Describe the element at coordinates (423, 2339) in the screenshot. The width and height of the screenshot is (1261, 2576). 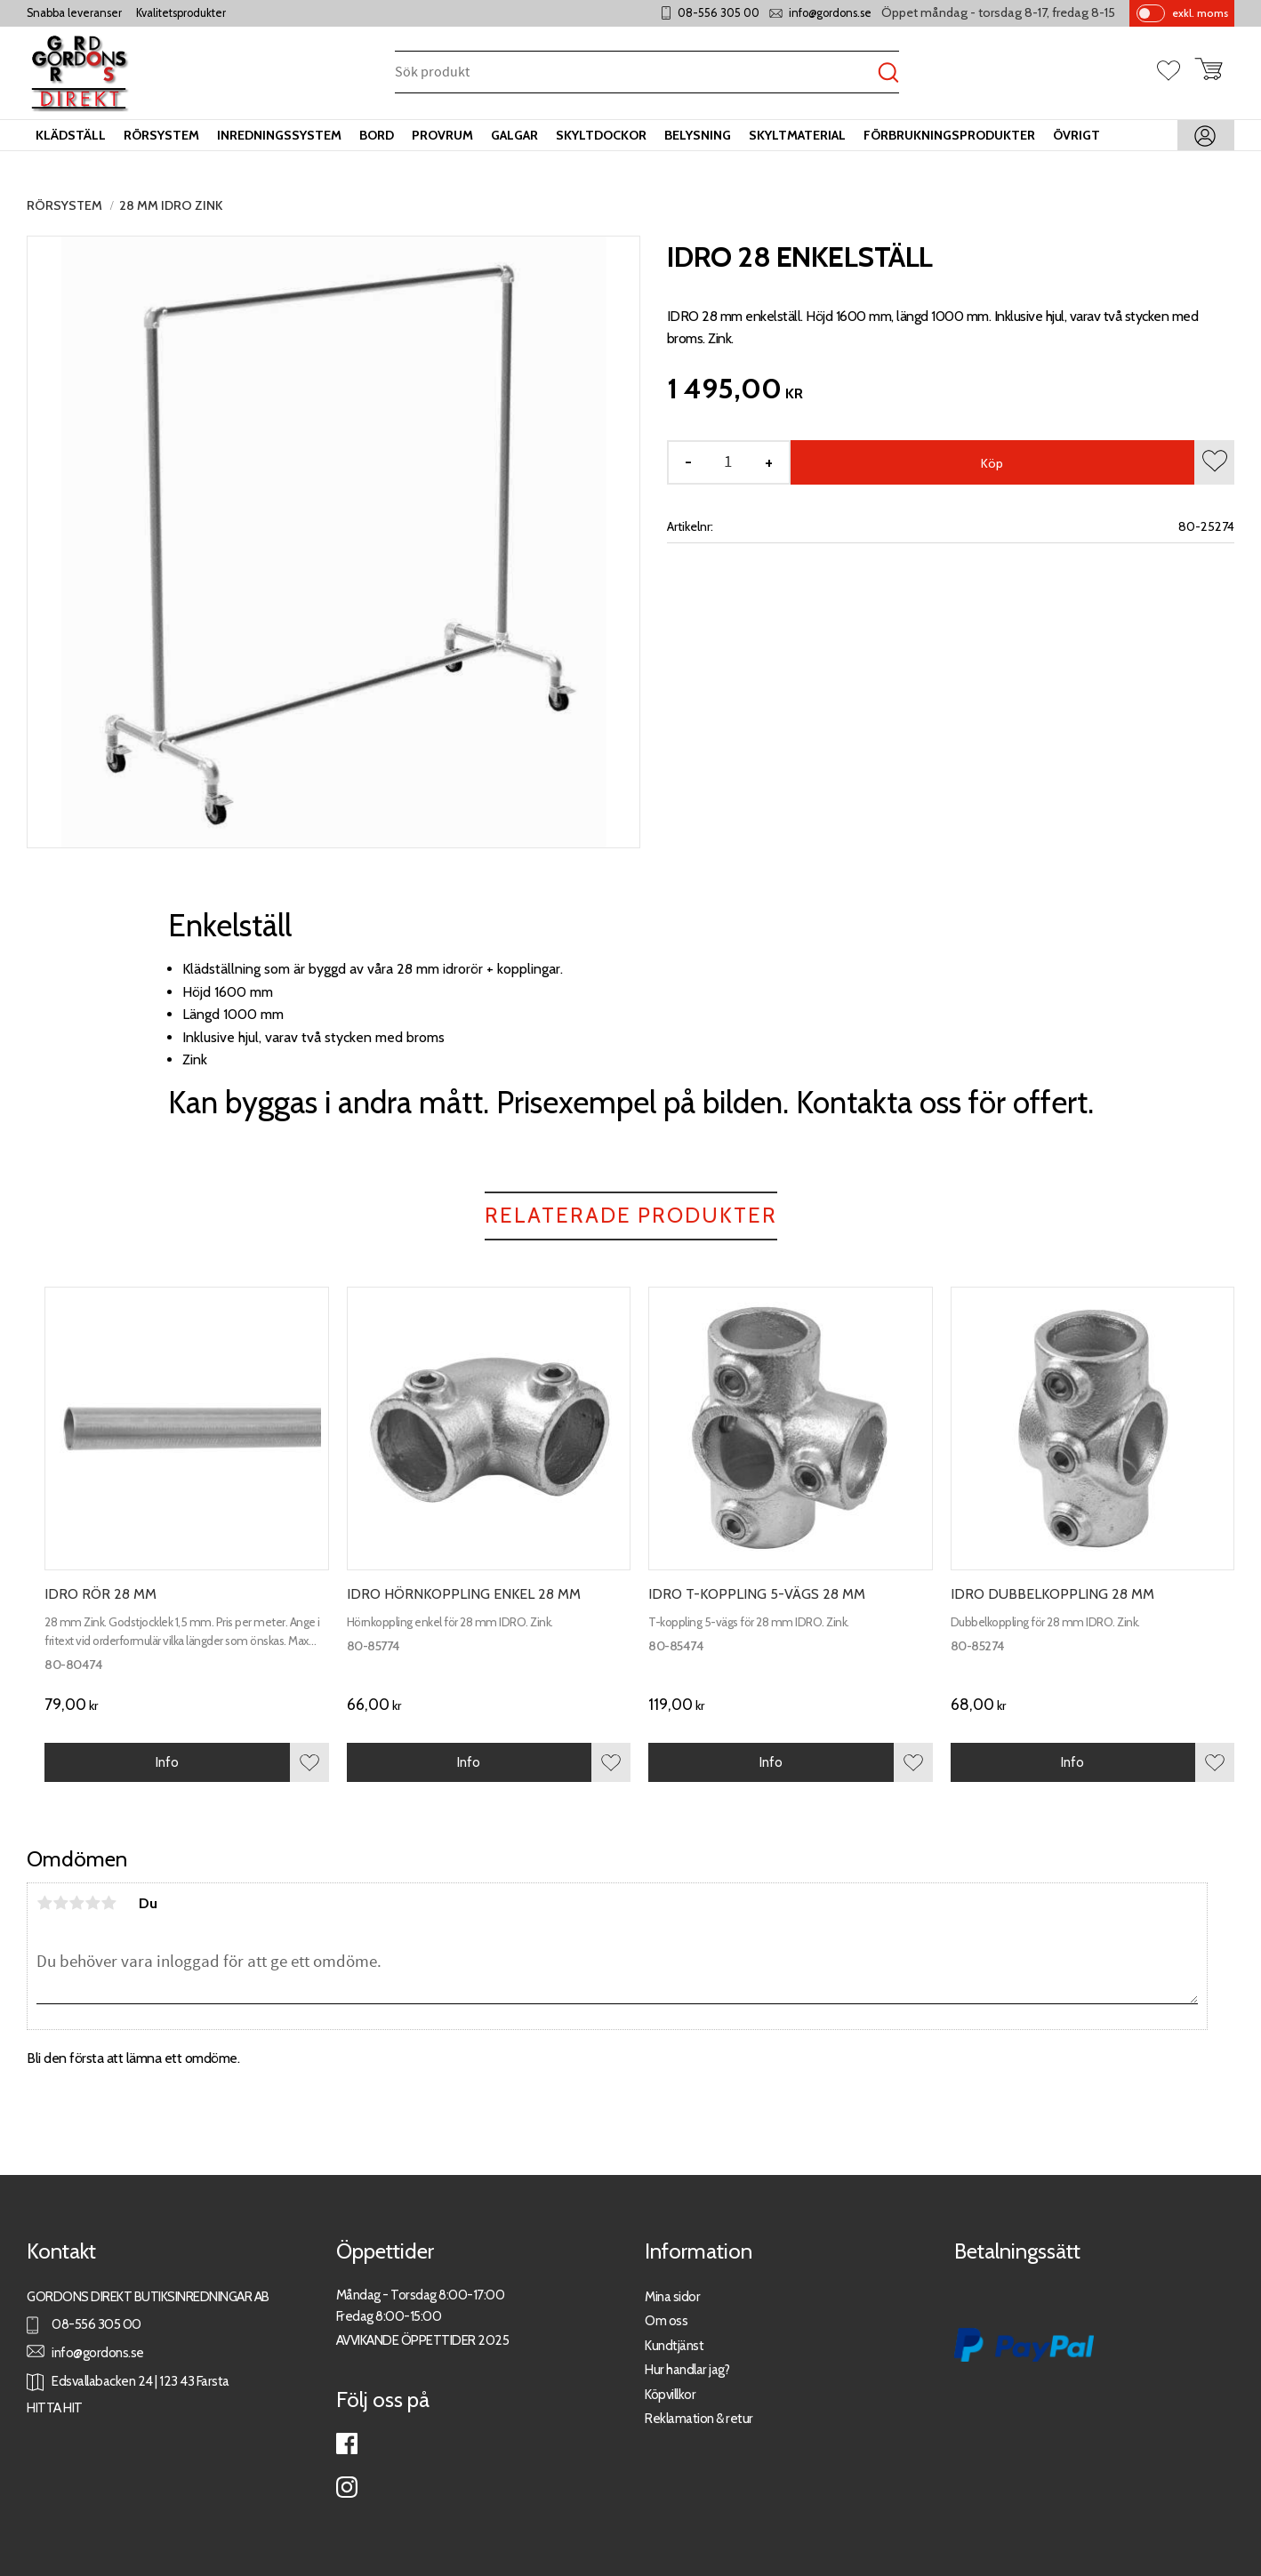
I see `AVVIKANDE ÖPPETTIDER 2025` at that location.